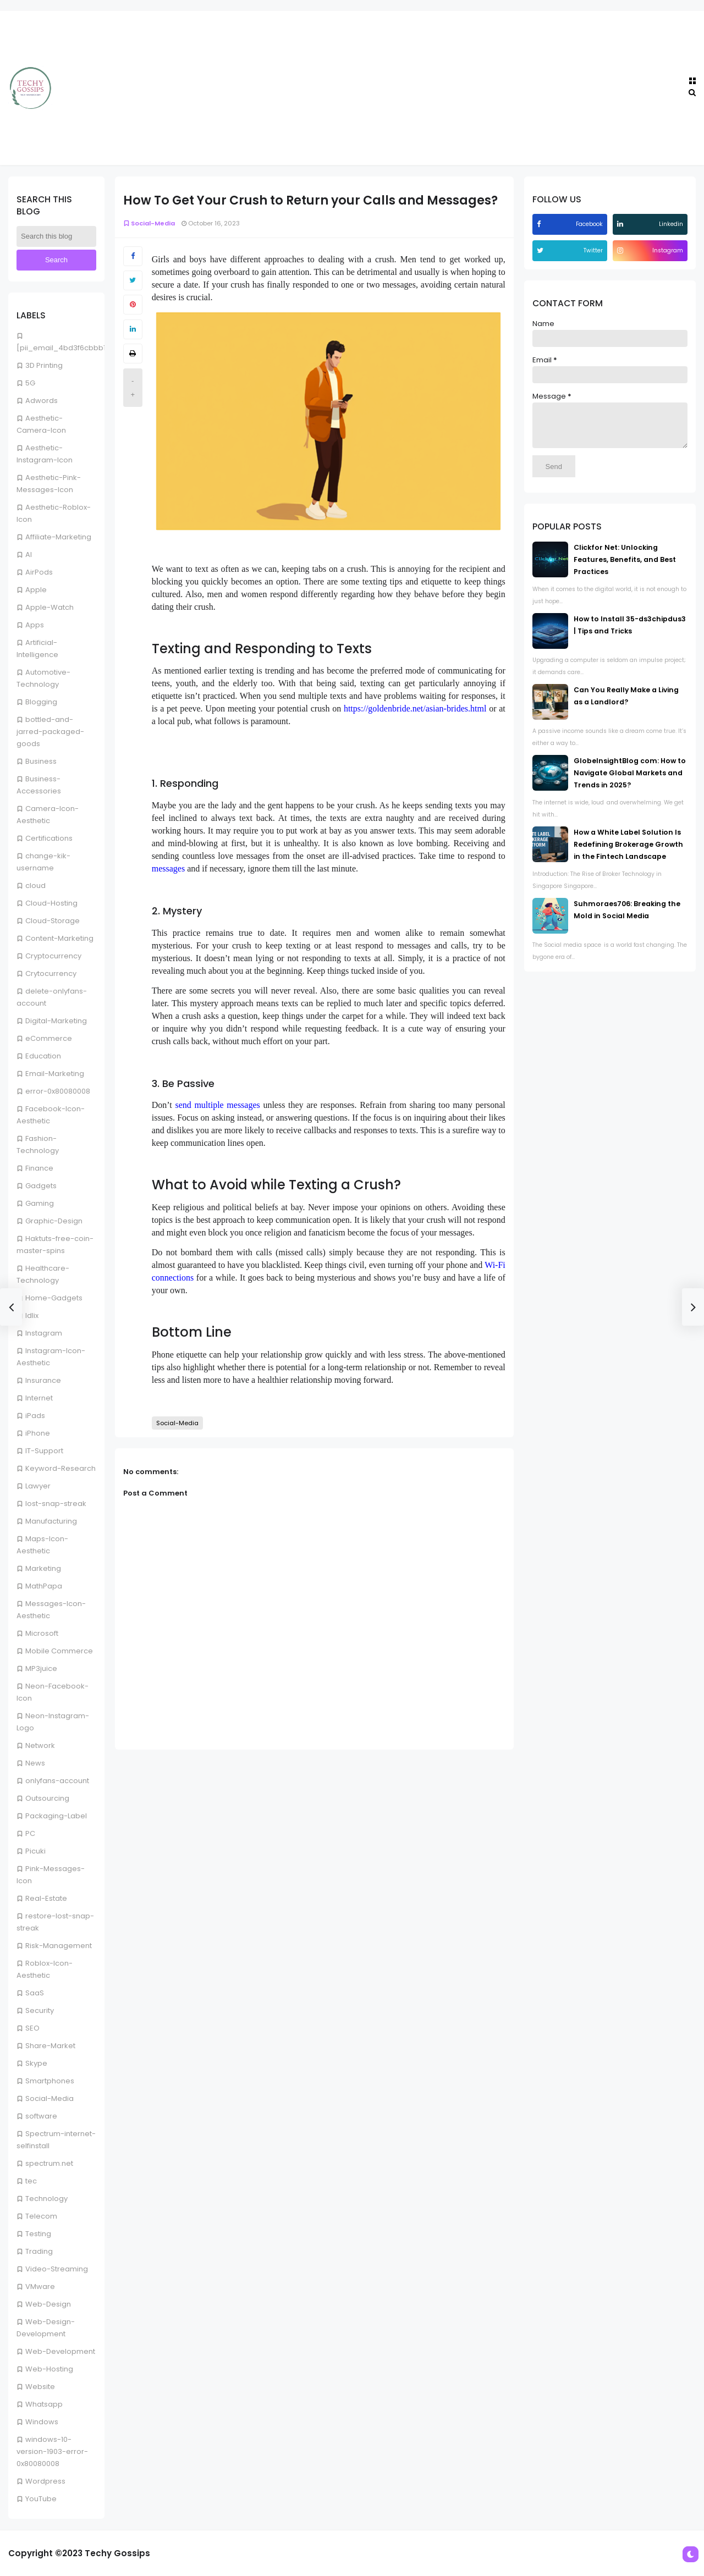  Describe the element at coordinates (43, 1380) in the screenshot. I see `Insurance` at that location.